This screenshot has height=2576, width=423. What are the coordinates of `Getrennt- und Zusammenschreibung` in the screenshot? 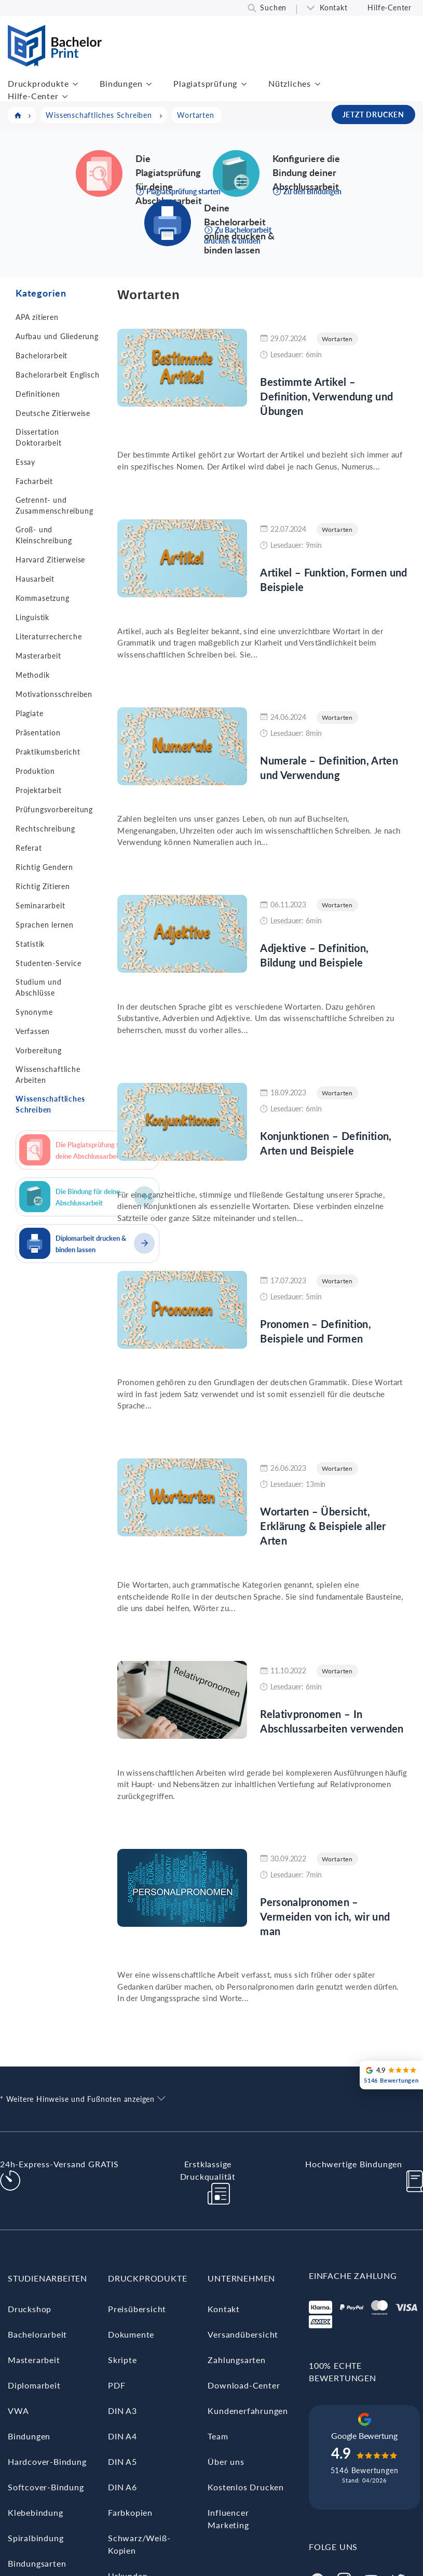 It's located at (54, 505).